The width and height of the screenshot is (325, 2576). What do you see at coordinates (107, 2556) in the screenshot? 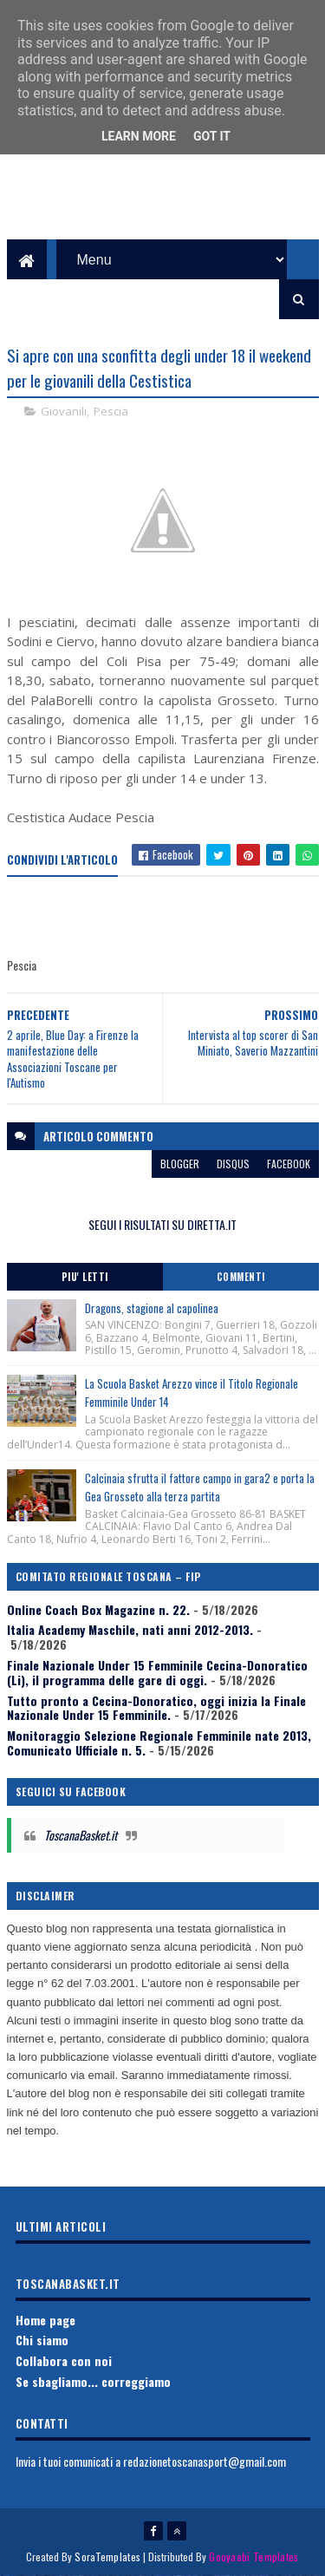
I see `SoraTemplates` at bounding box center [107, 2556].